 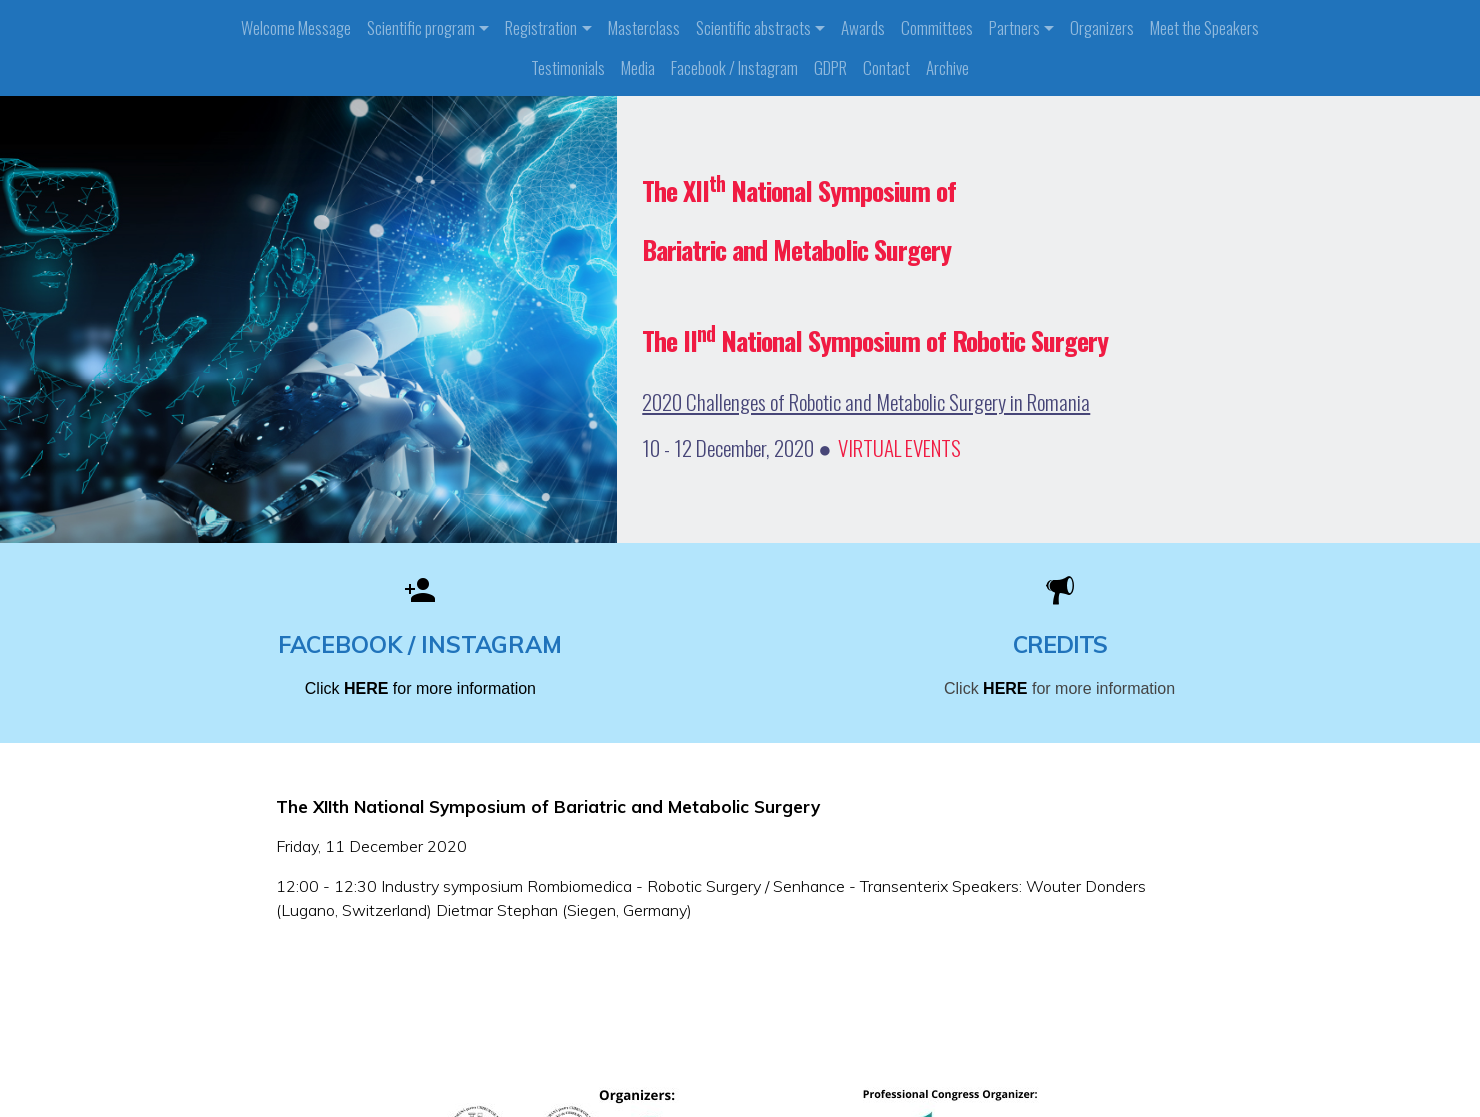 What do you see at coordinates (421, 27) in the screenshot?
I see `Scientific program` at bounding box center [421, 27].